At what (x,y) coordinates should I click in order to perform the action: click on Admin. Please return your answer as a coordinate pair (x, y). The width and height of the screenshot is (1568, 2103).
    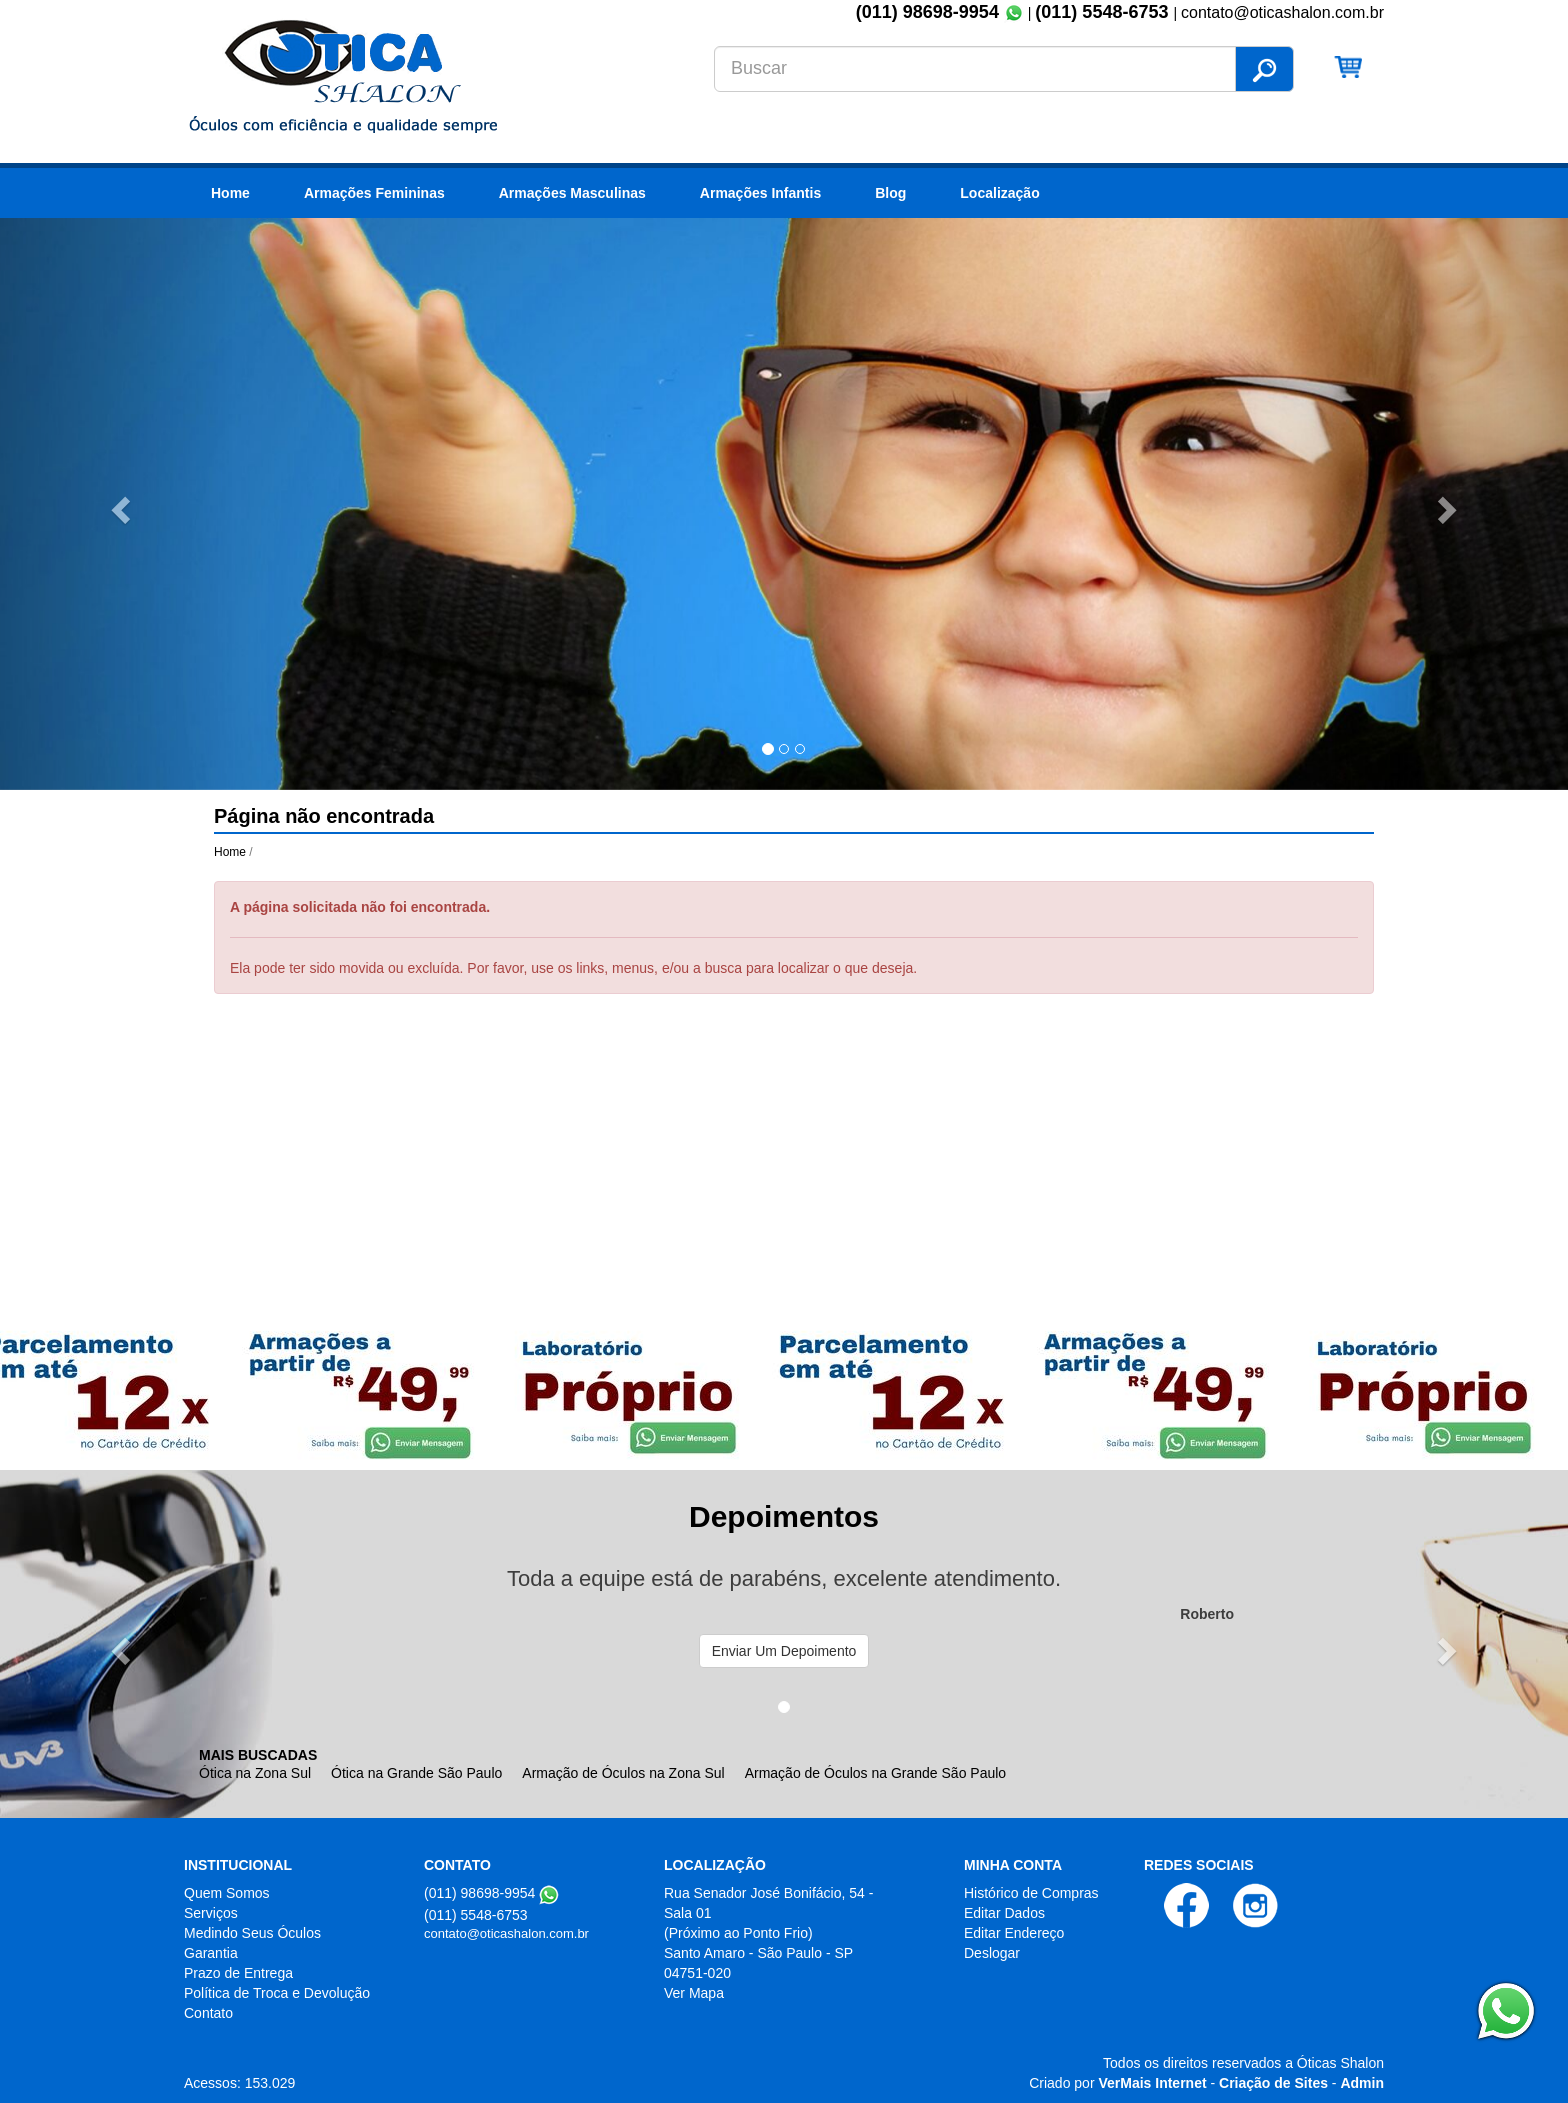
    Looking at the image, I should click on (1362, 2083).